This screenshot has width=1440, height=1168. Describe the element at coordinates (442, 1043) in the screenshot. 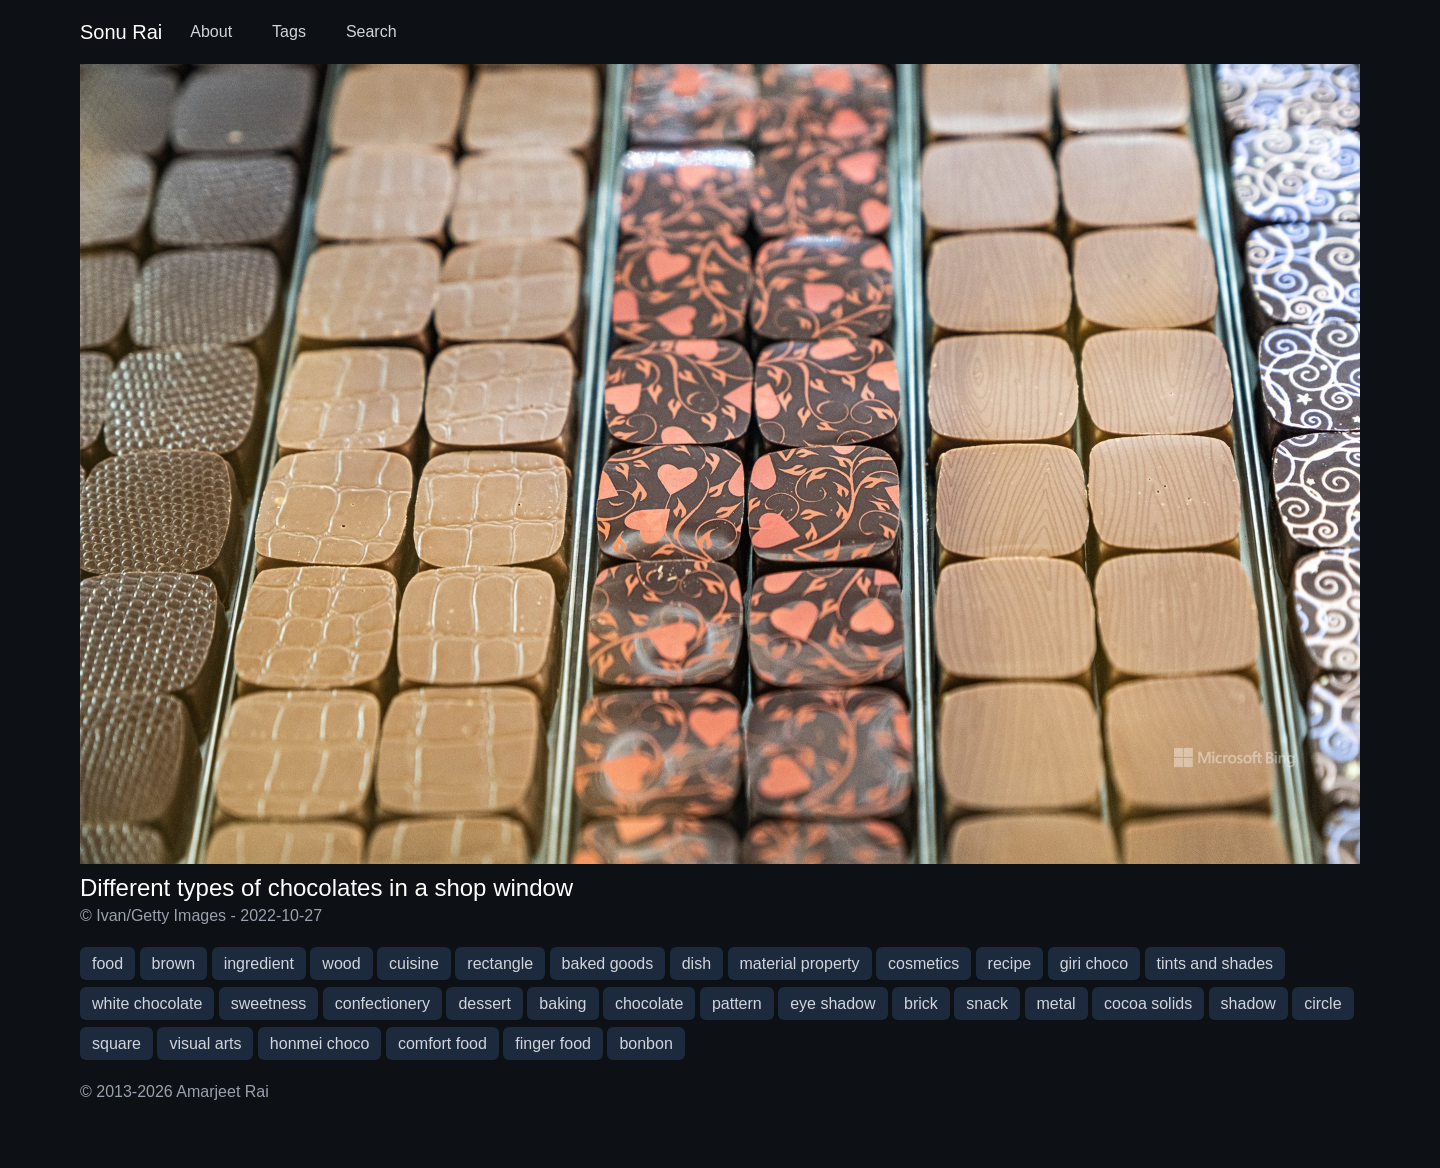

I see `comfort food` at that location.